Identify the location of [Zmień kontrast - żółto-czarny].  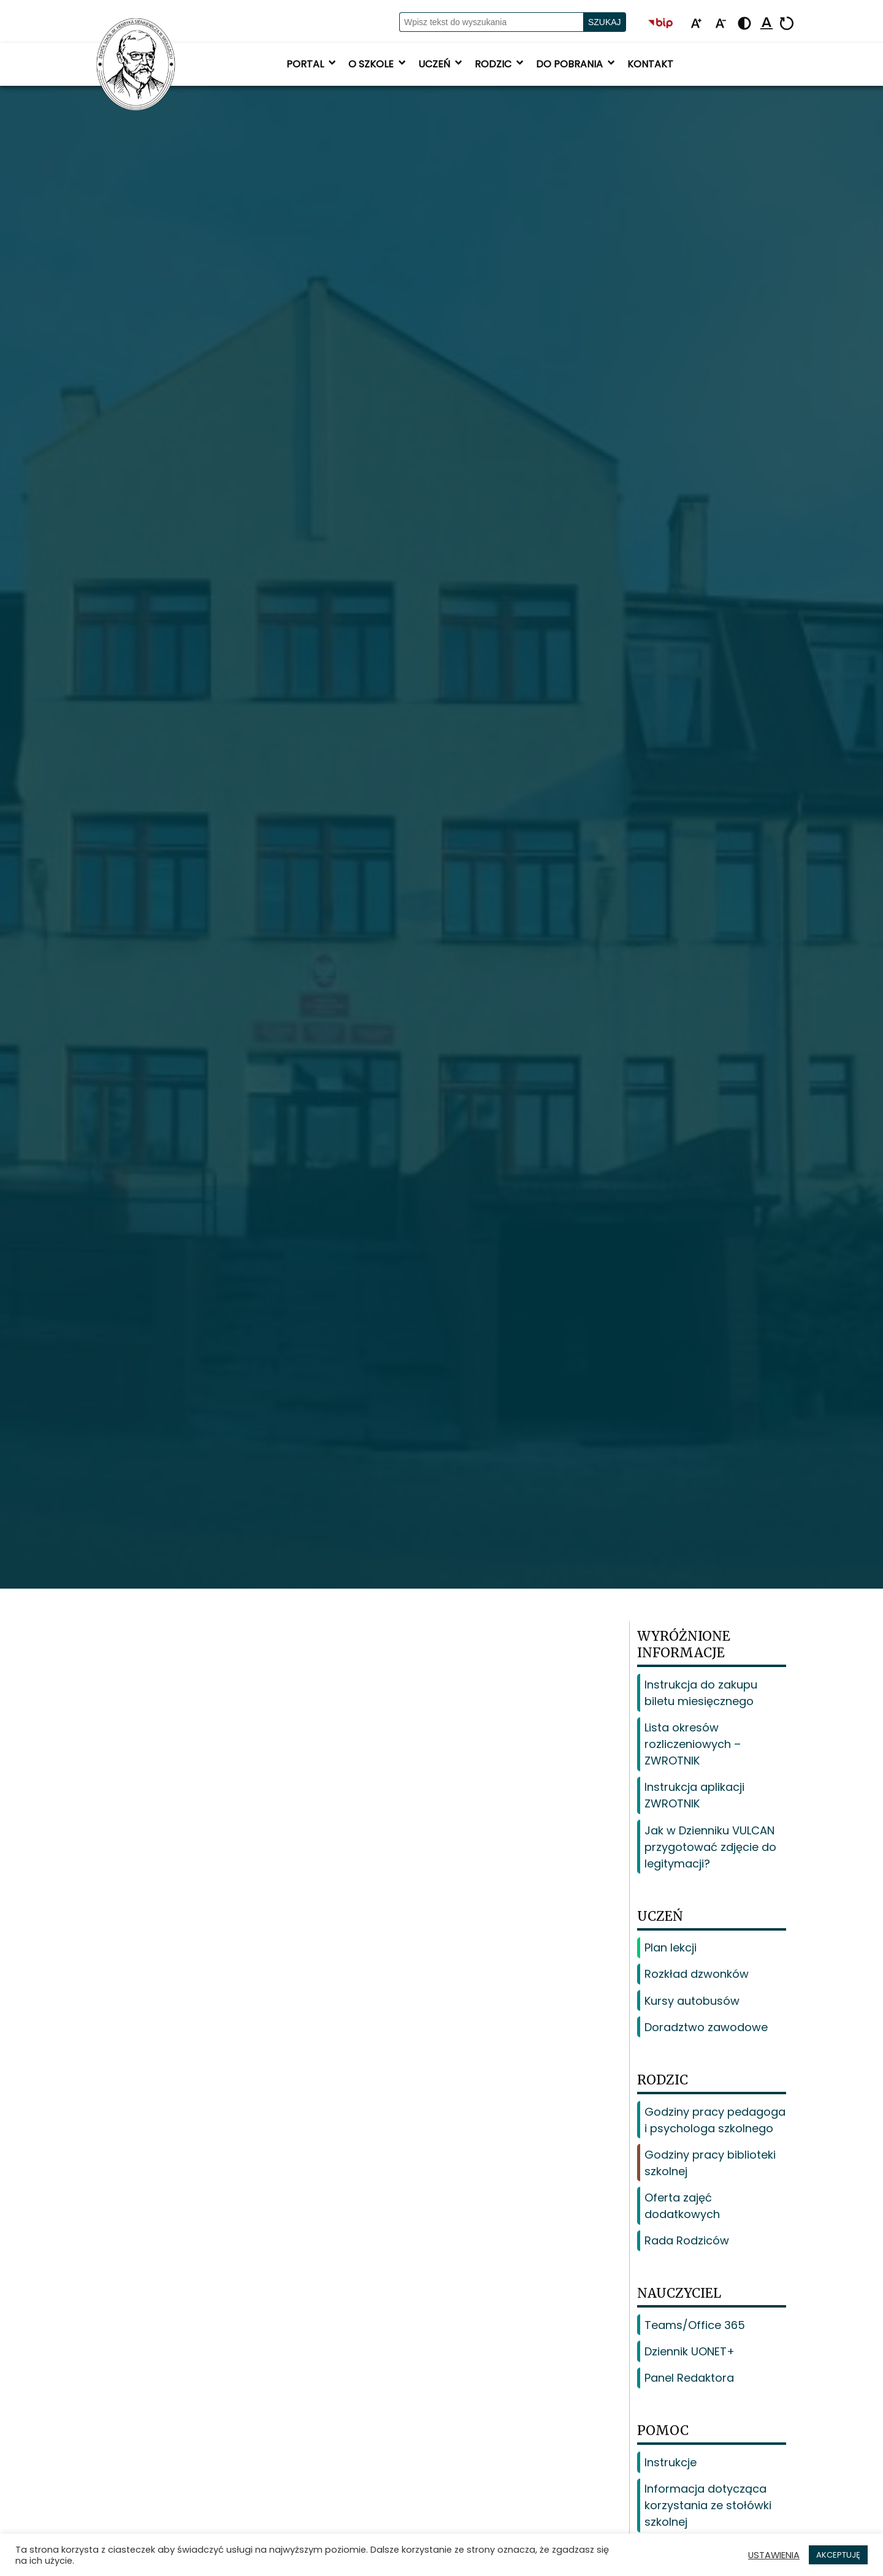
(744, 24).